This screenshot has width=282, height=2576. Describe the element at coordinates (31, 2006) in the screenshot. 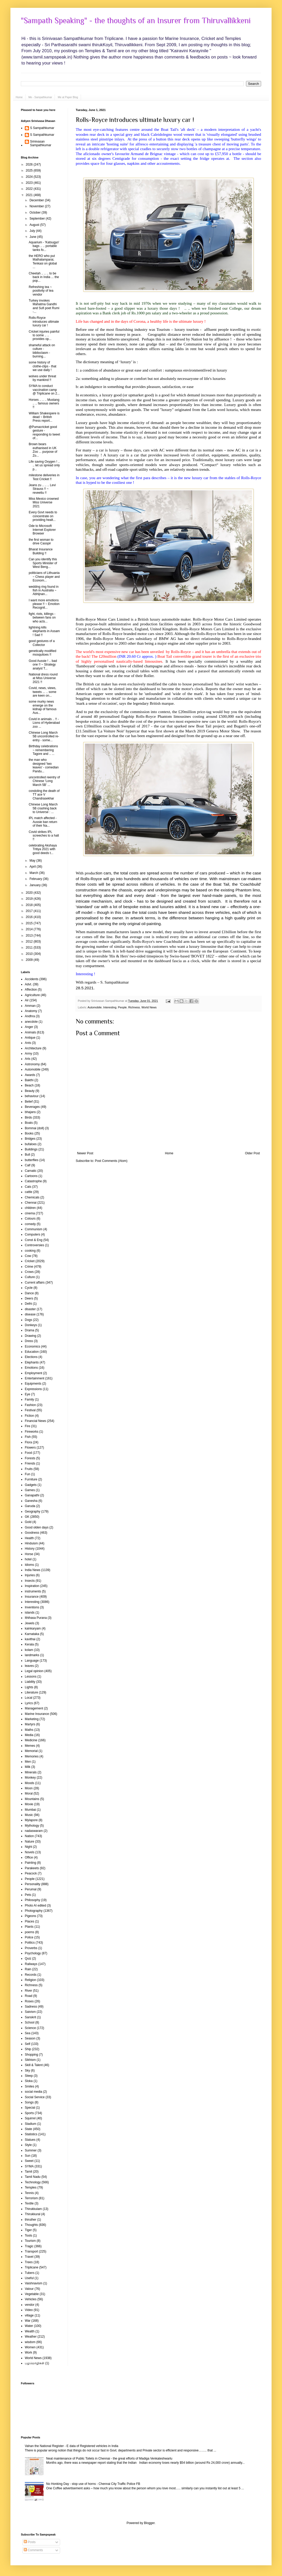

I see `Sadness` at that location.